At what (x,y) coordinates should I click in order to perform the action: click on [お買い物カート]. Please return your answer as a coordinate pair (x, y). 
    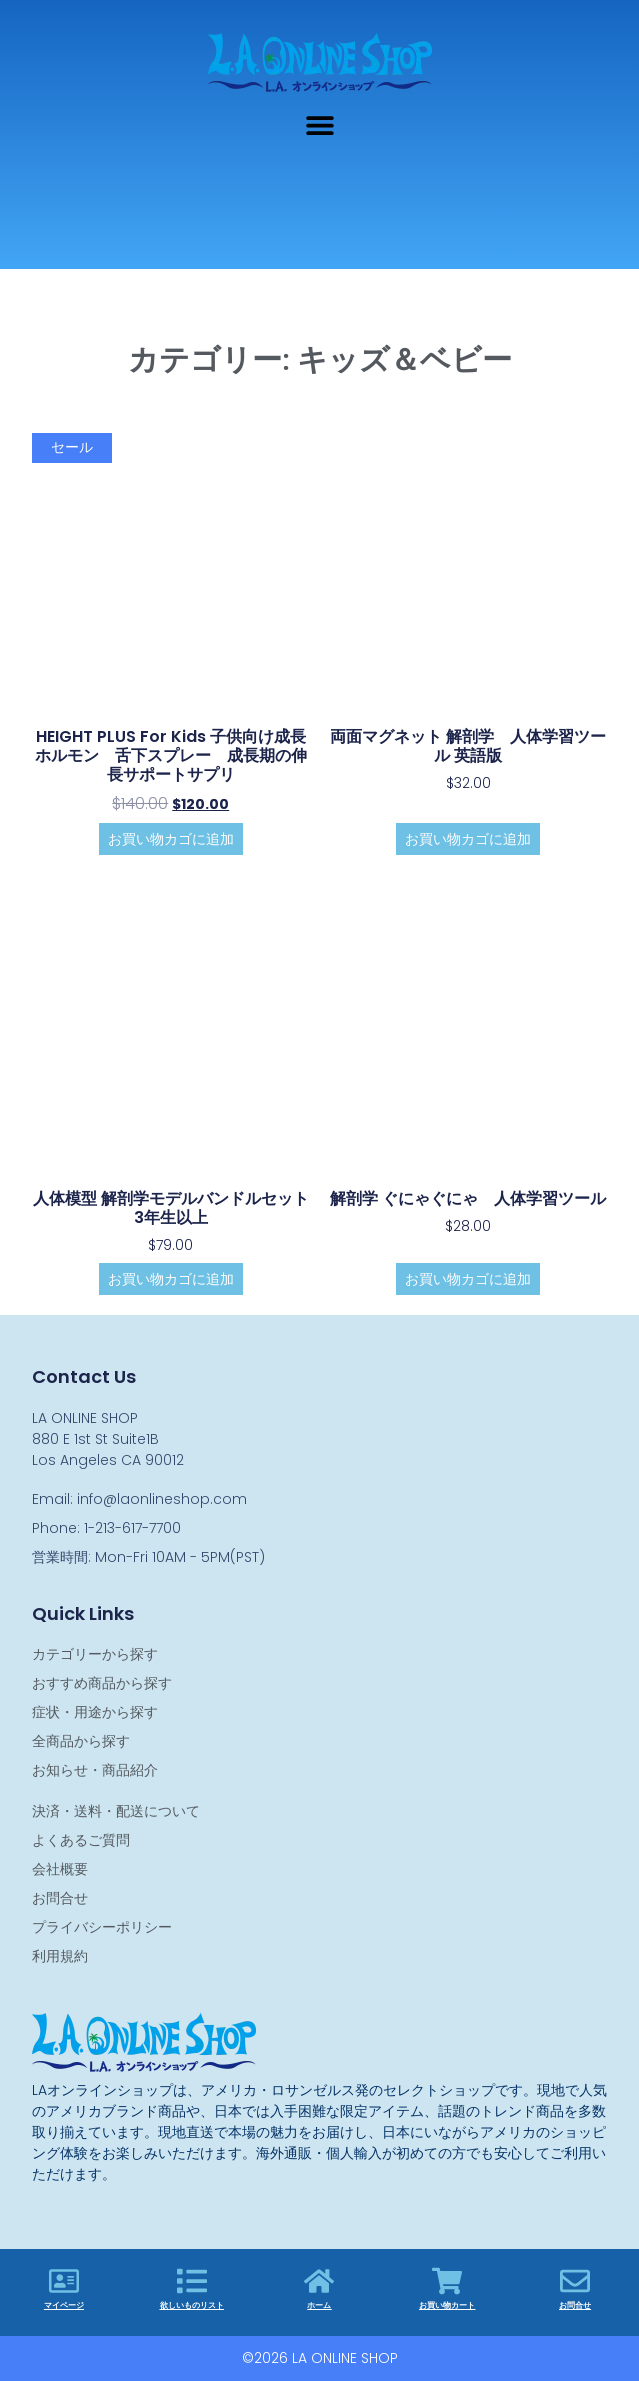
    Looking at the image, I should click on (447, 2281).